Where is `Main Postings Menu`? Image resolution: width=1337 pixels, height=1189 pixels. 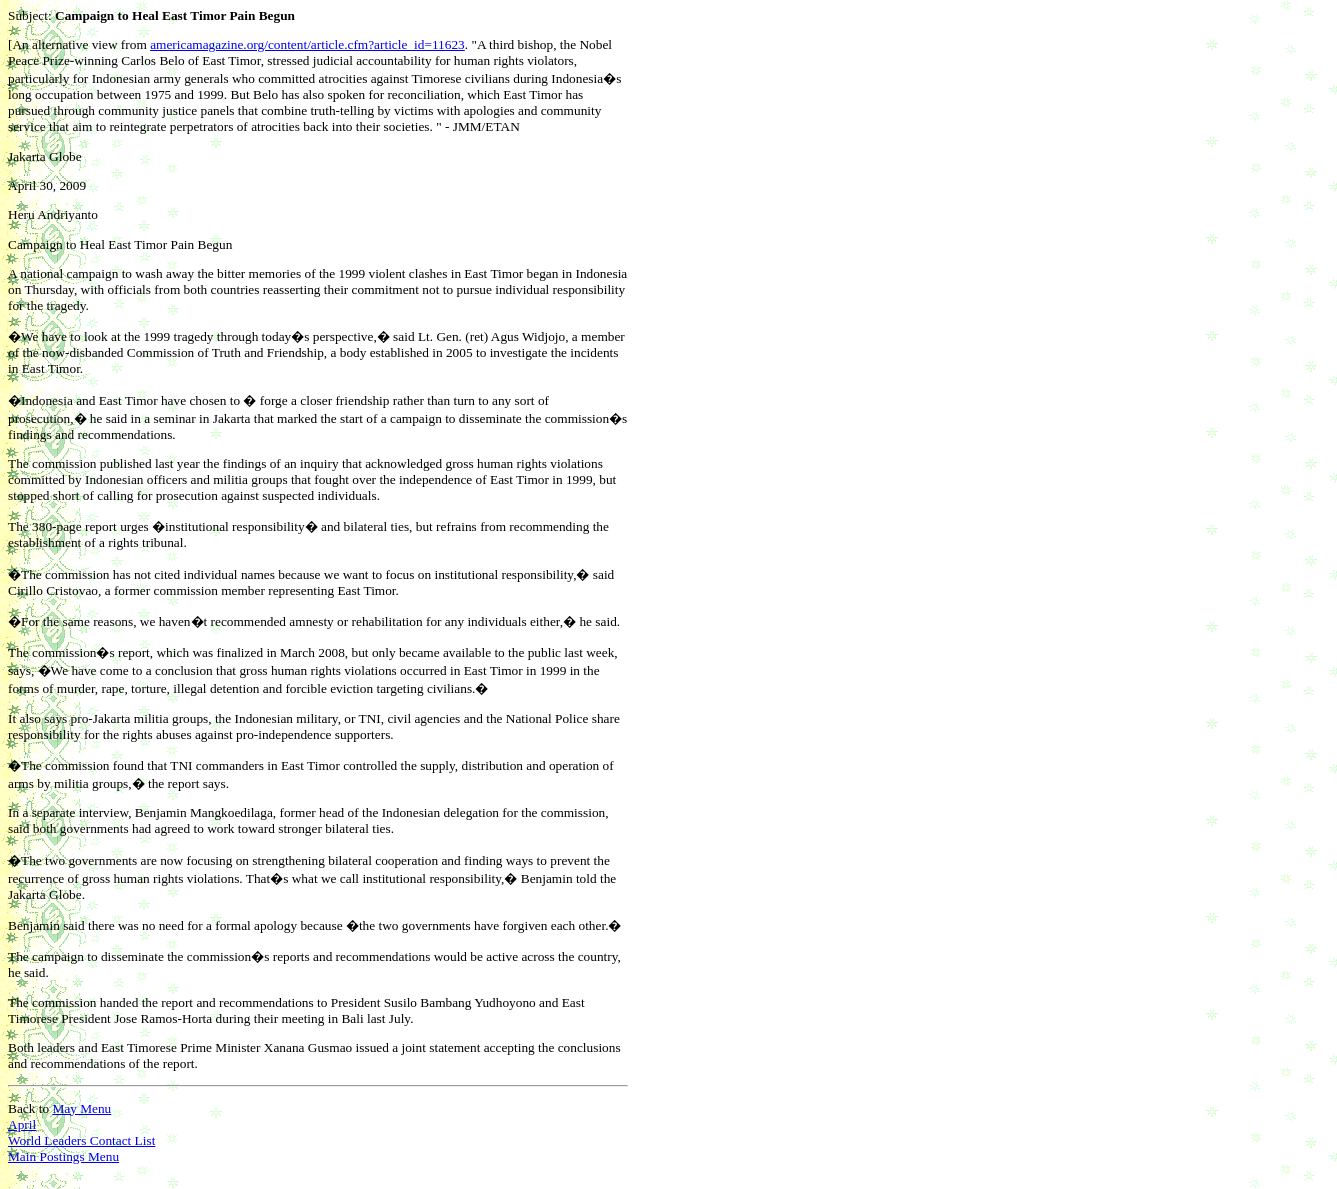
Main Postings Menu is located at coordinates (63, 1156).